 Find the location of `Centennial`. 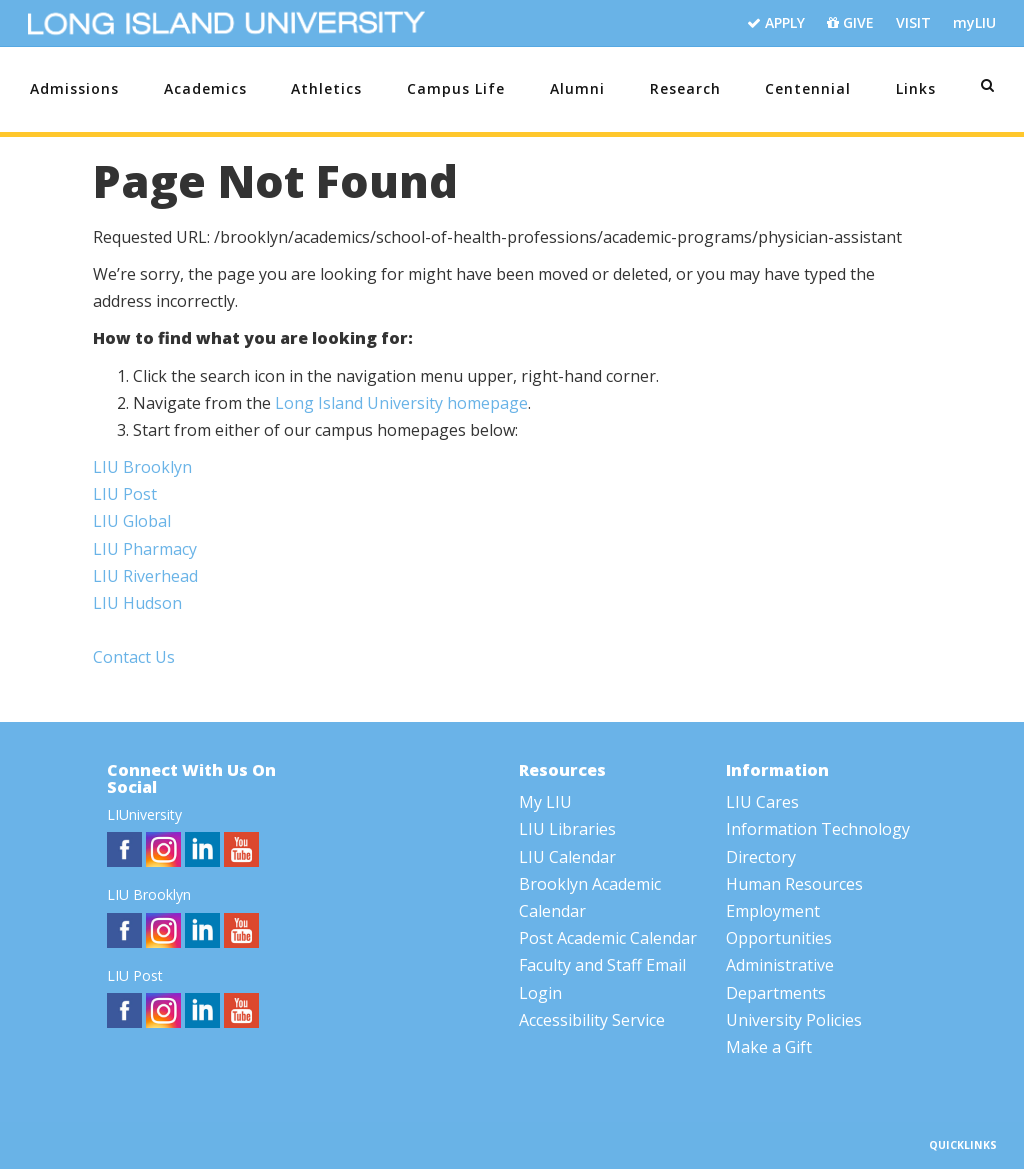

Centennial is located at coordinates (808, 88).